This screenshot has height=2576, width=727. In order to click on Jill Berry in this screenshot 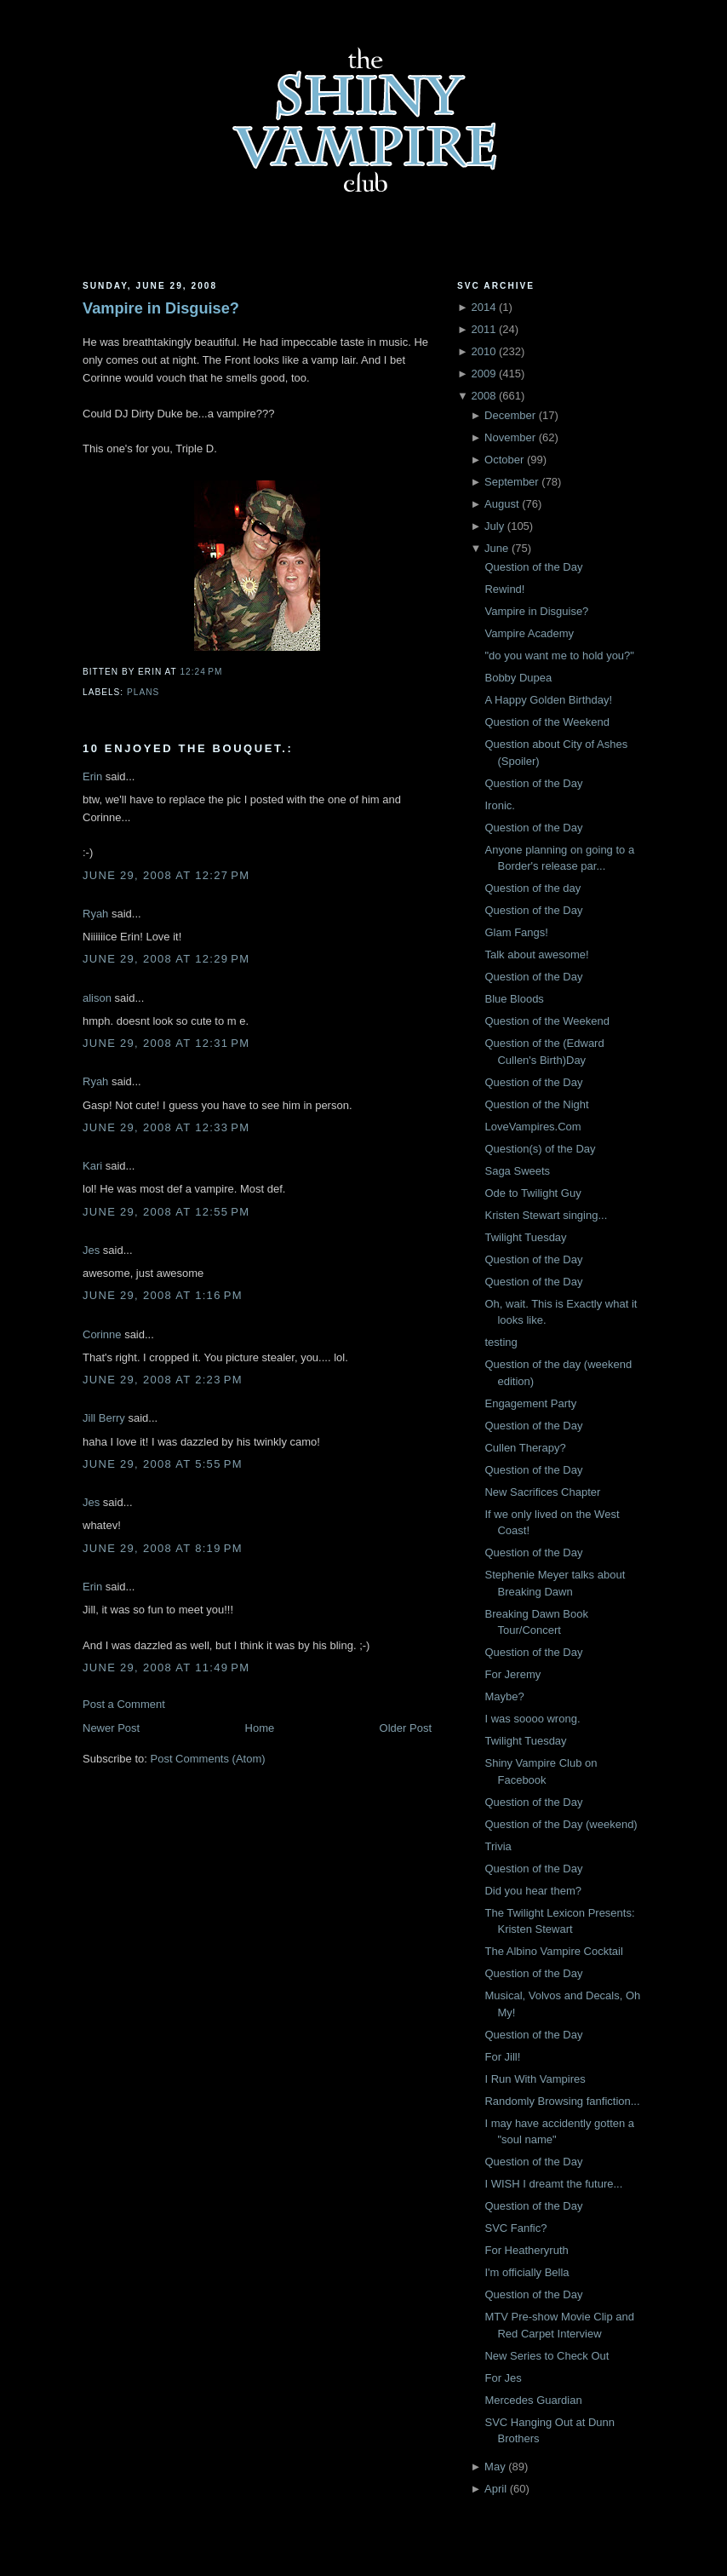, I will do `click(104, 1418)`.